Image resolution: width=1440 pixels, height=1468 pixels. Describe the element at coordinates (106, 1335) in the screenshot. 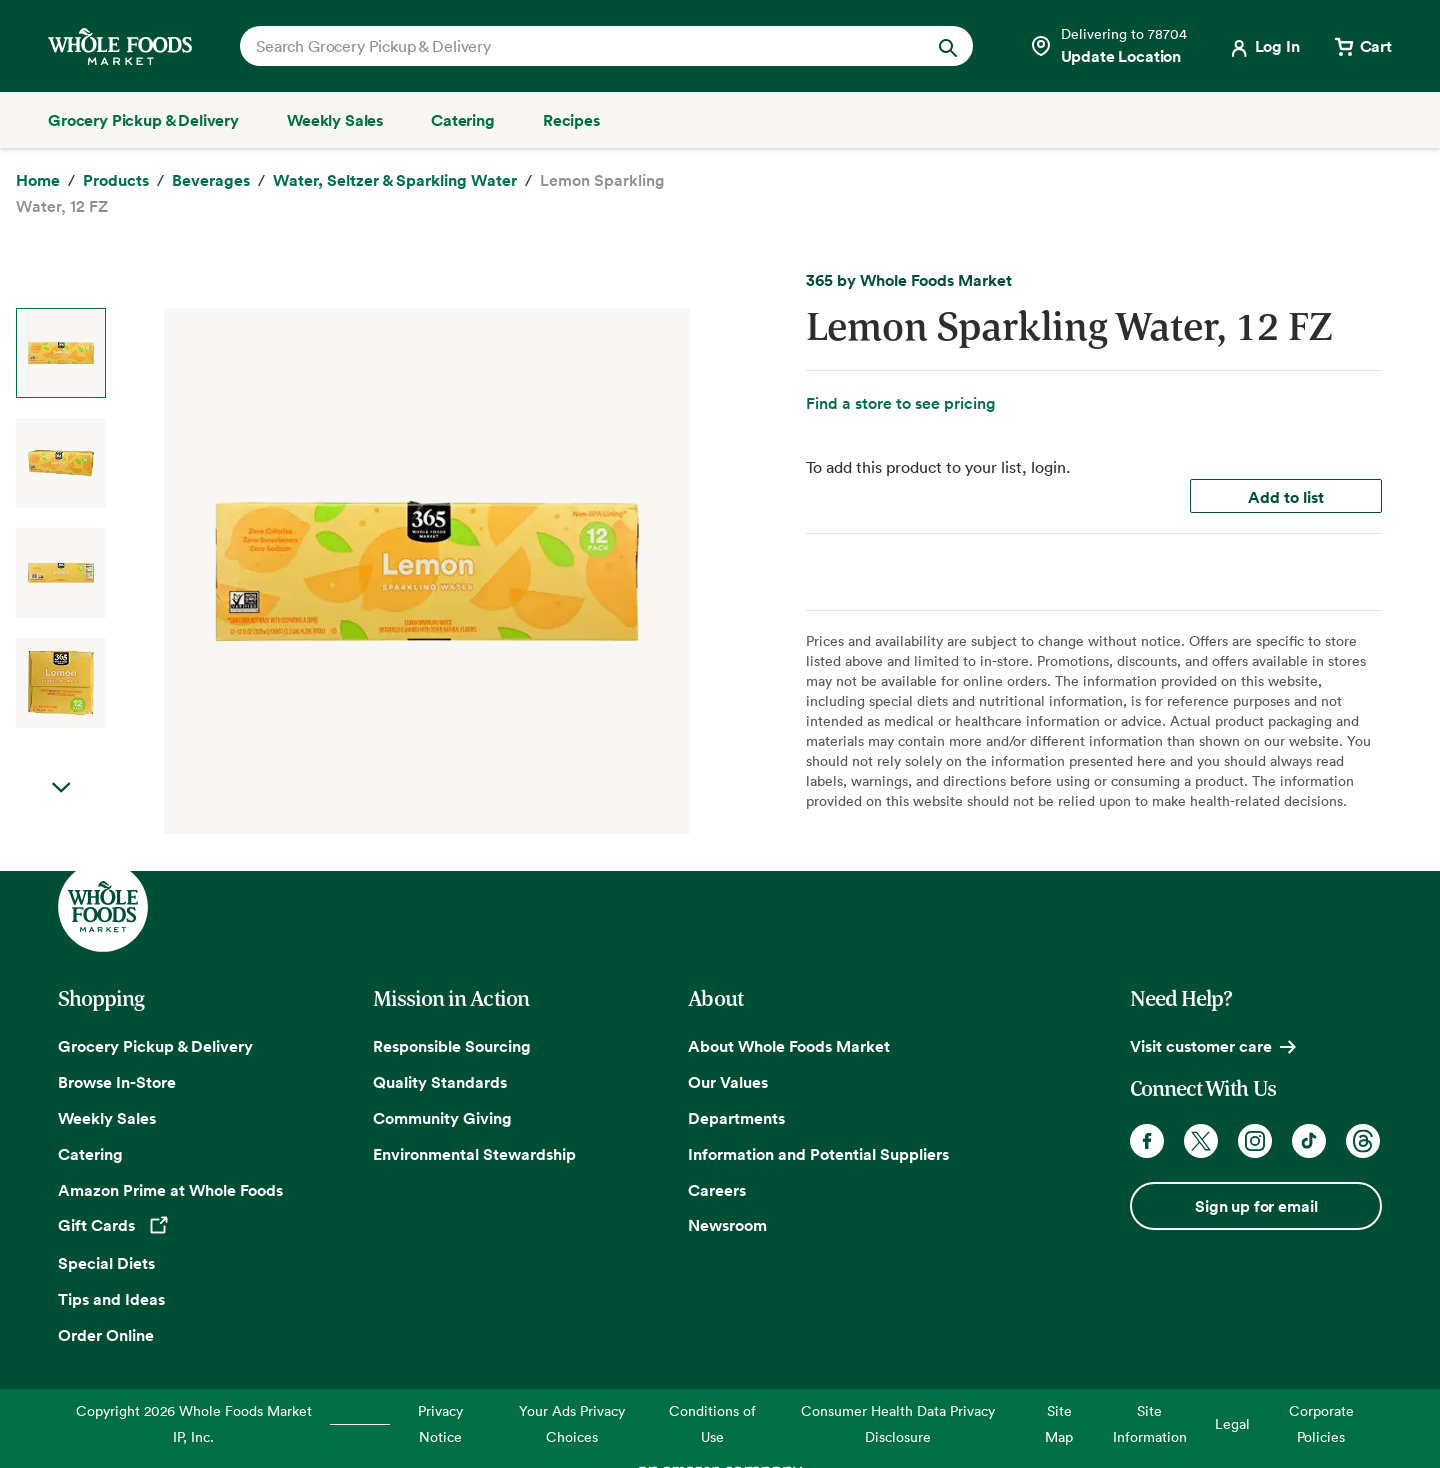

I see `Order Online` at that location.